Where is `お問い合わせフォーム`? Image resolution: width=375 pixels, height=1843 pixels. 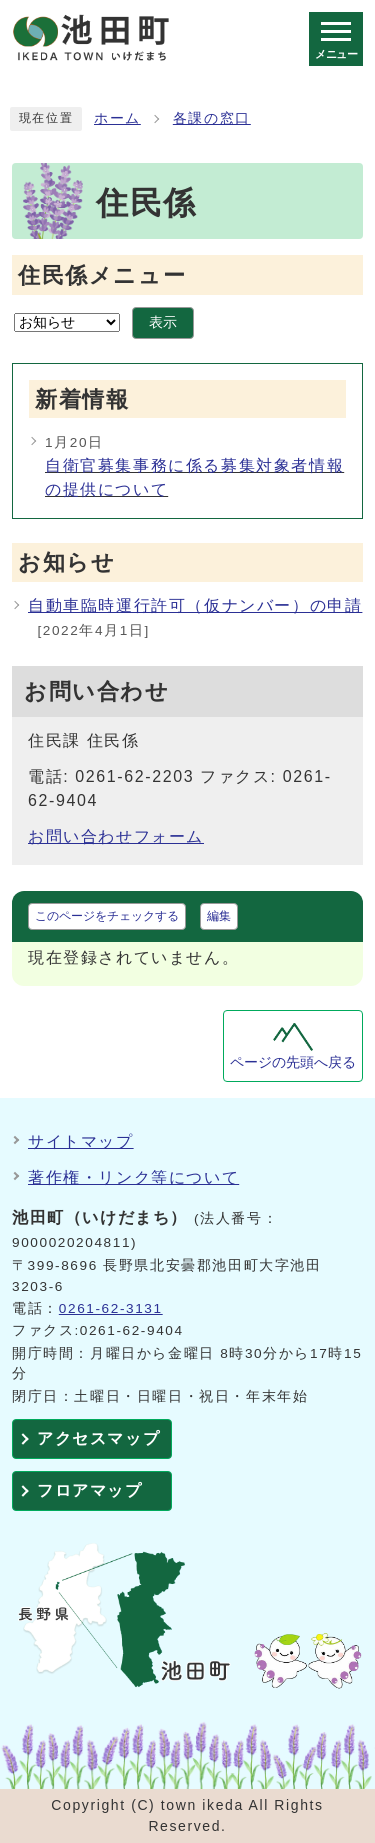 お問い合わせフォーム is located at coordinates (116, 836).